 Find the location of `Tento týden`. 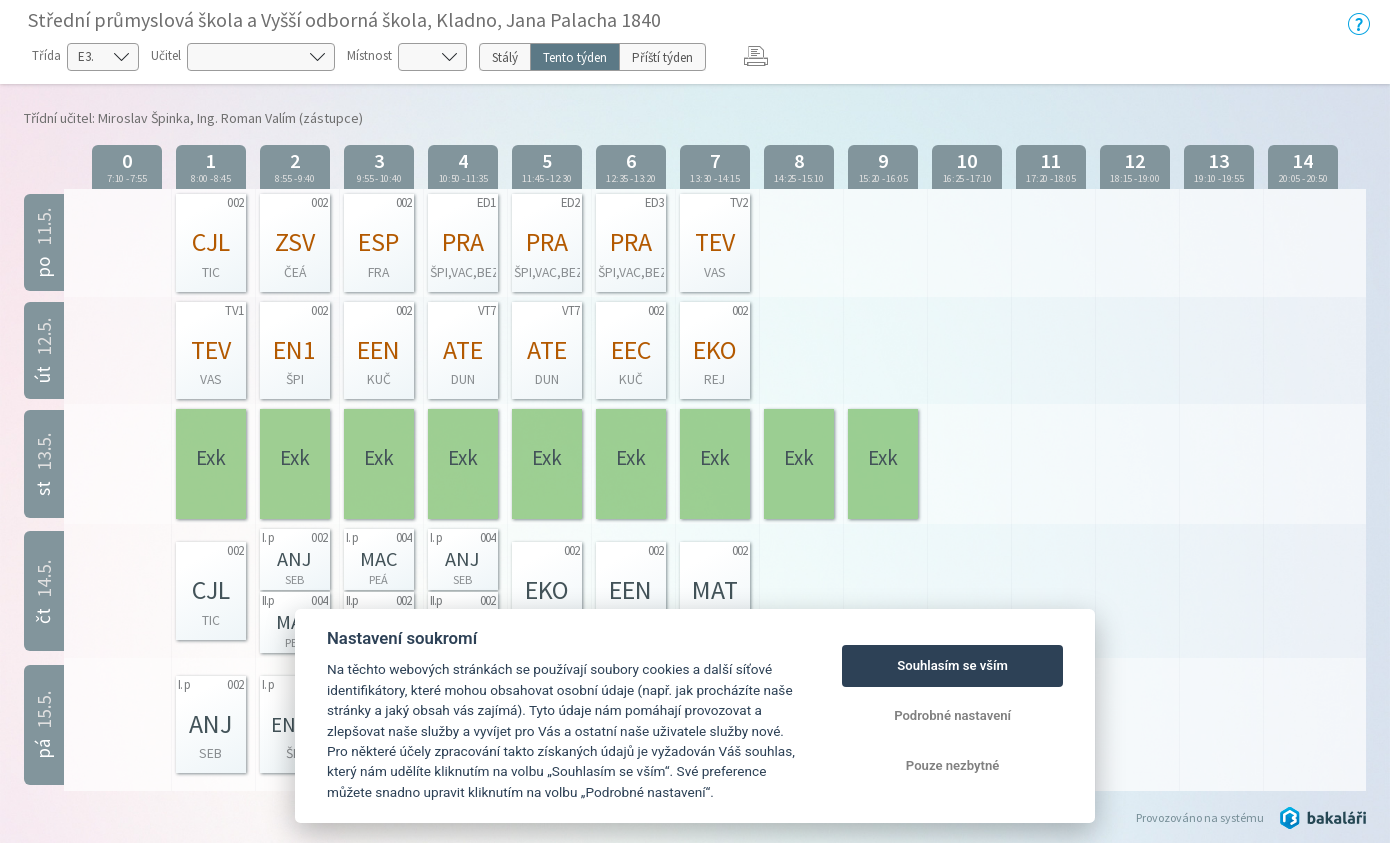

Tento týden is located at coordinates (575, 57).